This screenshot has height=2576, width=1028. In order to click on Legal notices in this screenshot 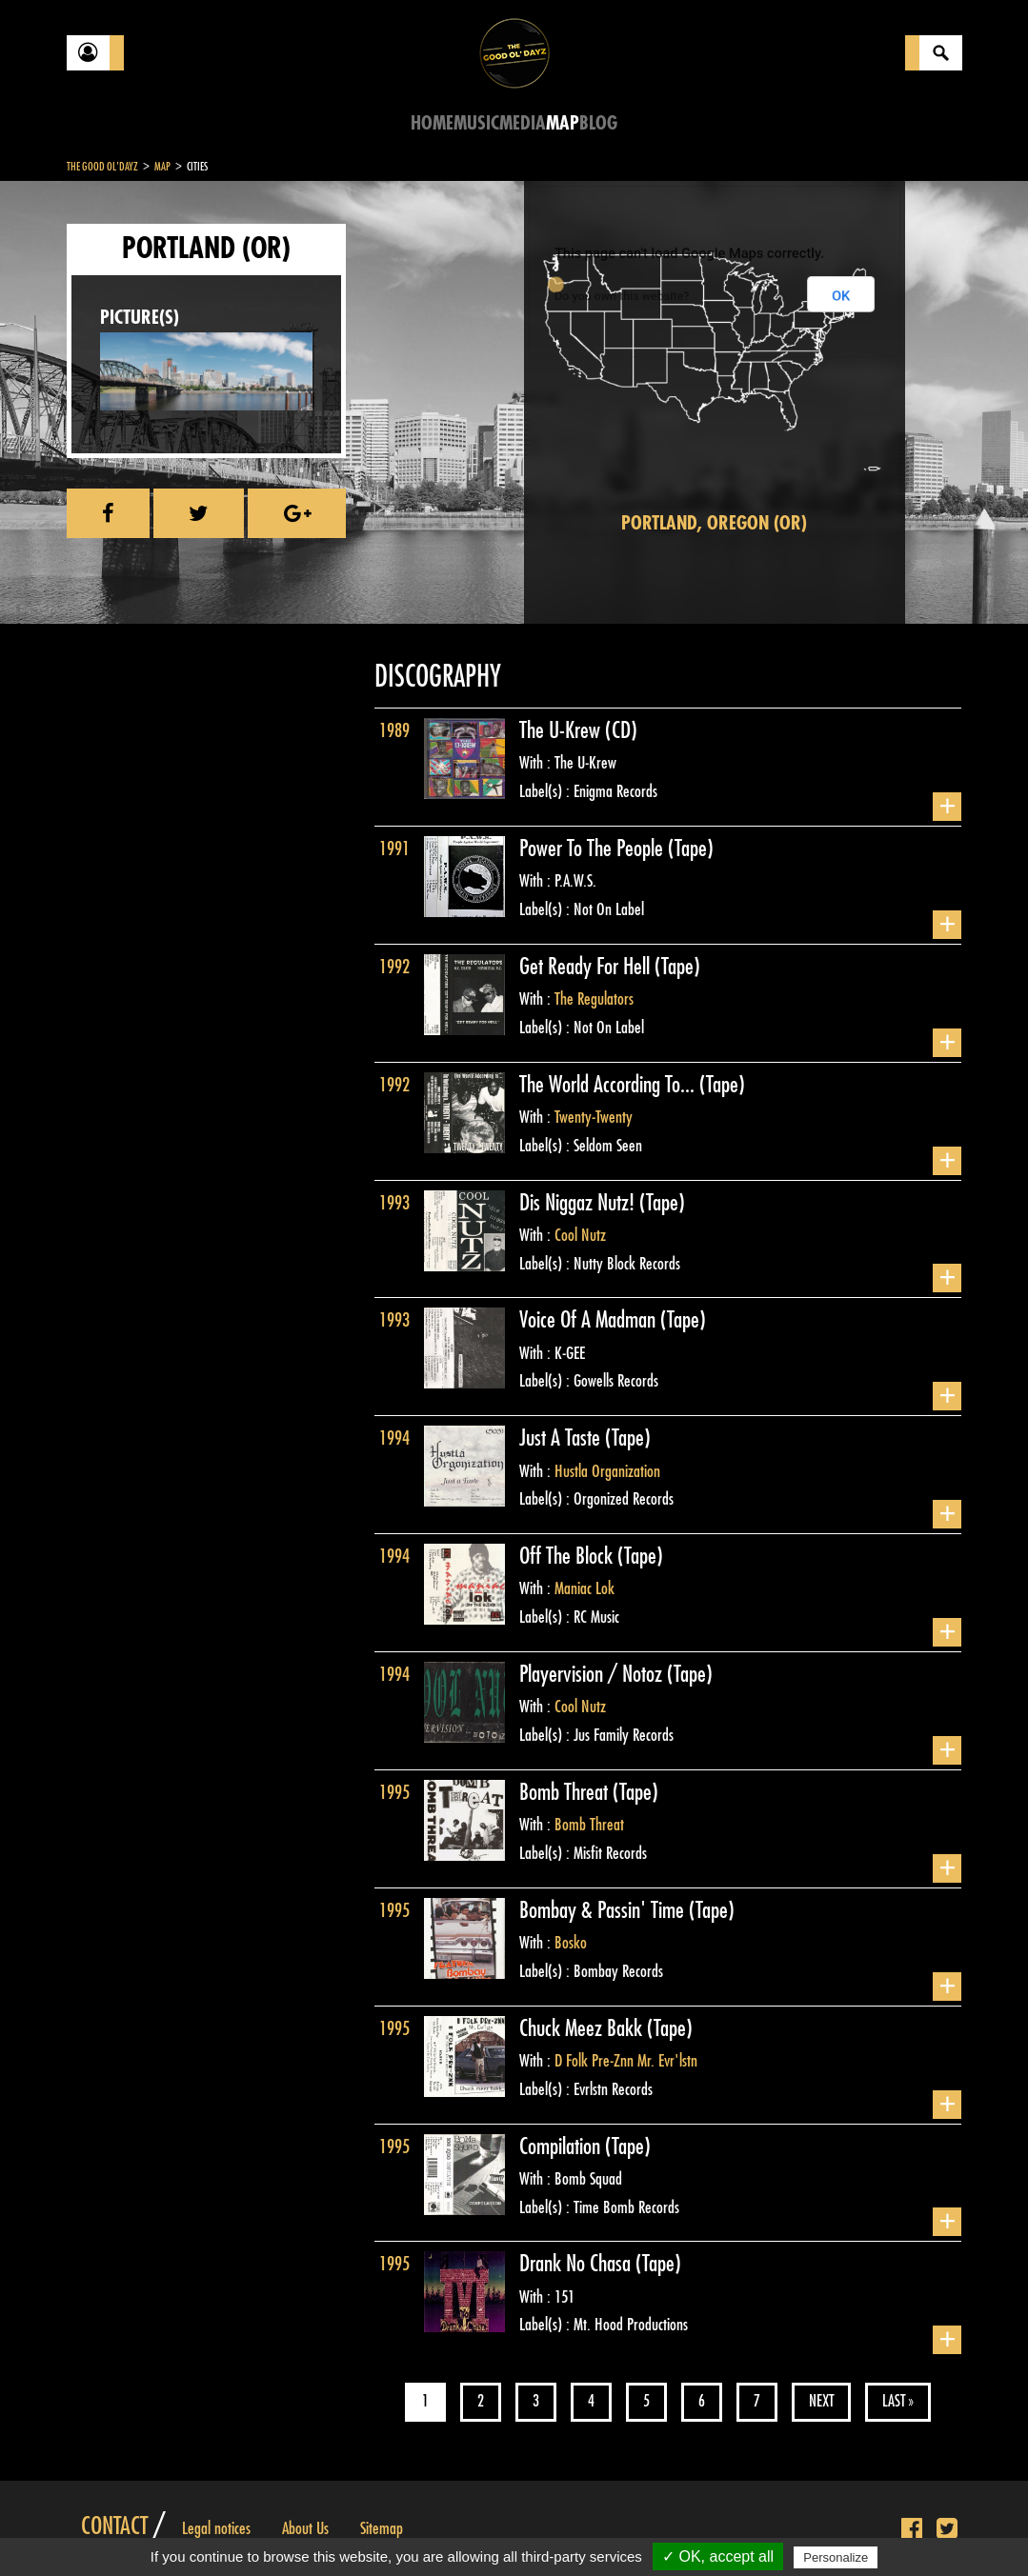, I will do `click(216, 2528)`.